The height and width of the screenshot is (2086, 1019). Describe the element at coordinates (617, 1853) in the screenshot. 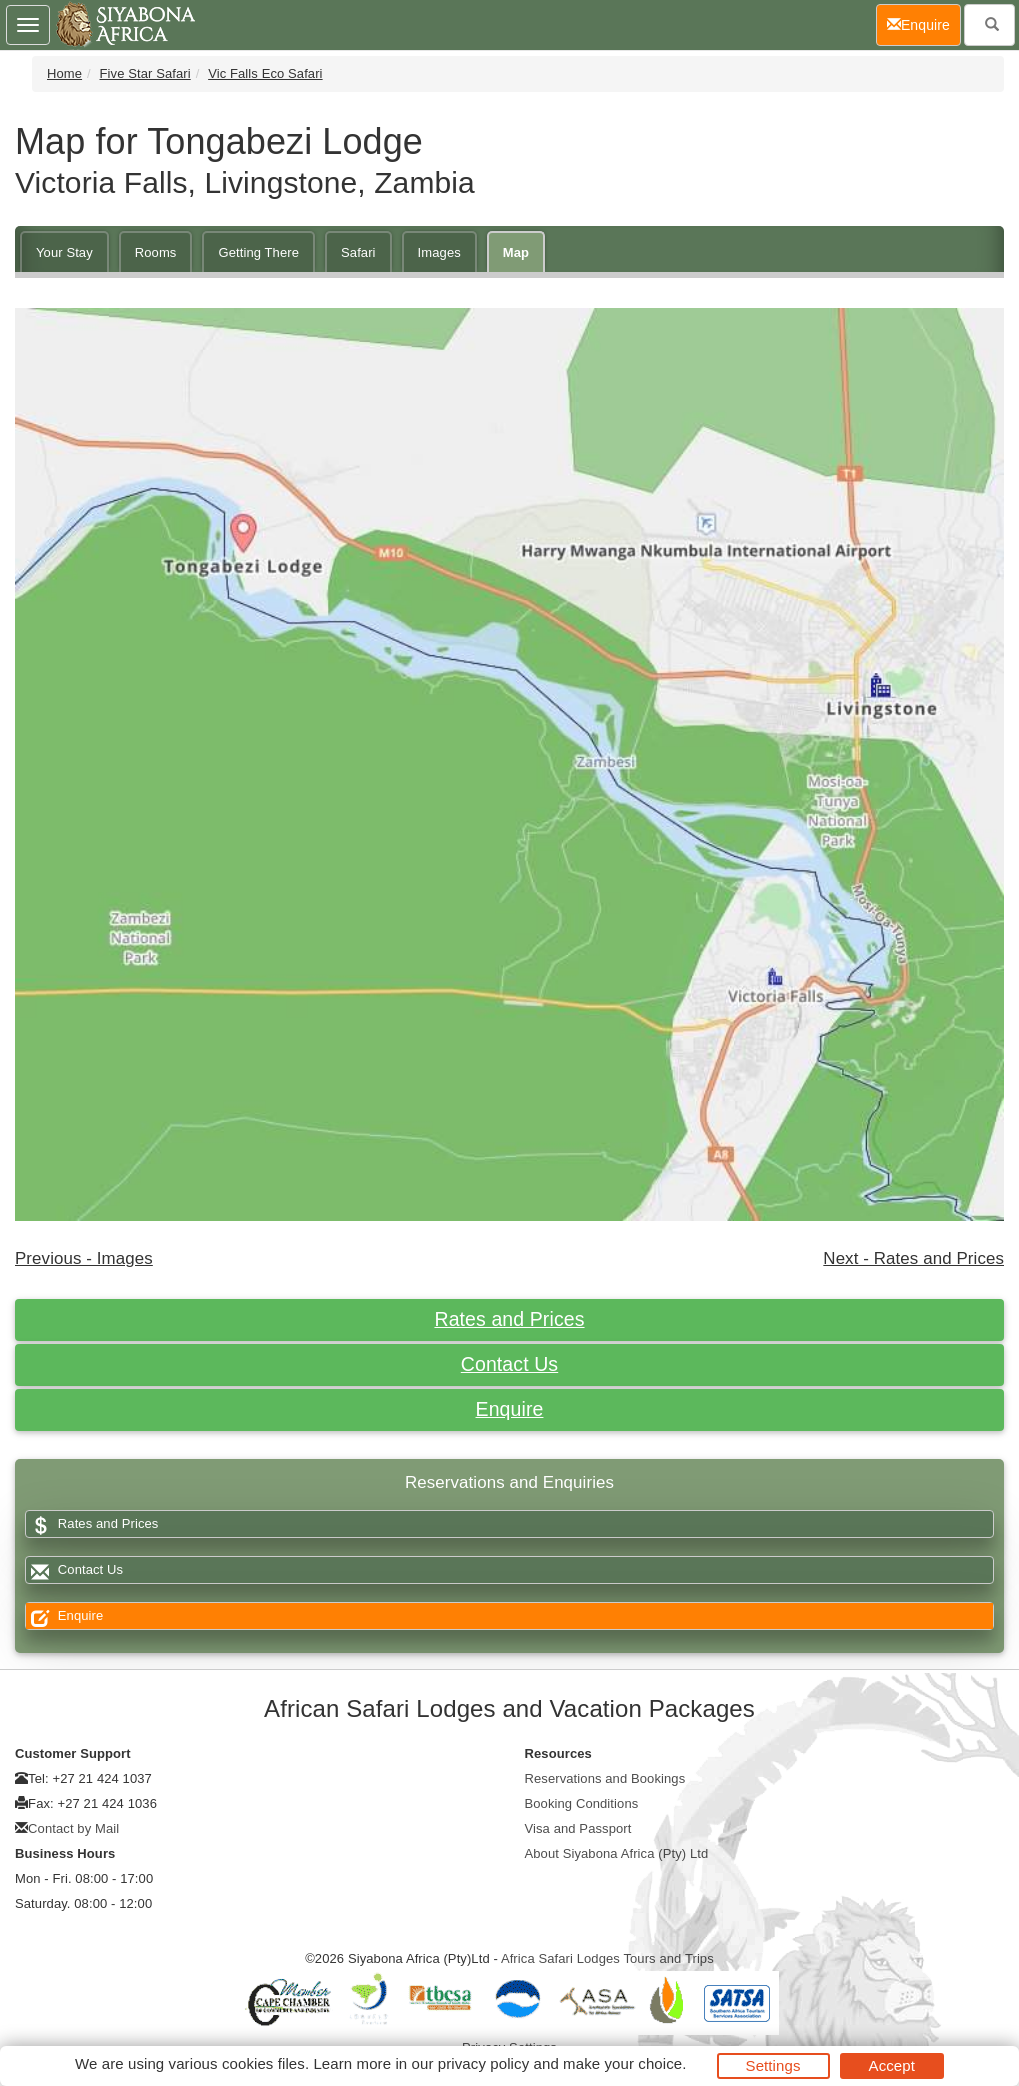

I see `About Siyabona Africa (Pty) Ltd` at that location.